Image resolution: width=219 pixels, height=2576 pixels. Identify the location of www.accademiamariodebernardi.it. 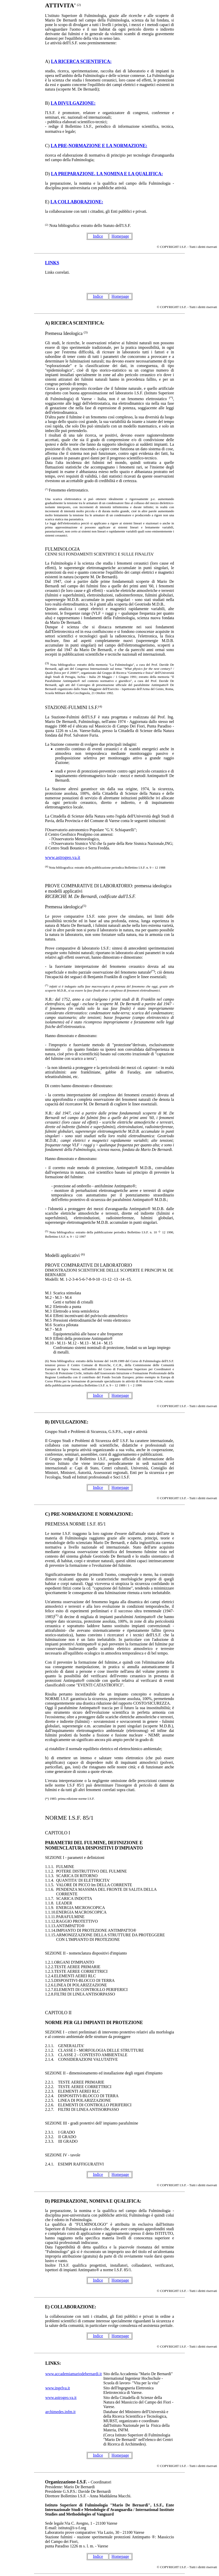
(73, 2374).